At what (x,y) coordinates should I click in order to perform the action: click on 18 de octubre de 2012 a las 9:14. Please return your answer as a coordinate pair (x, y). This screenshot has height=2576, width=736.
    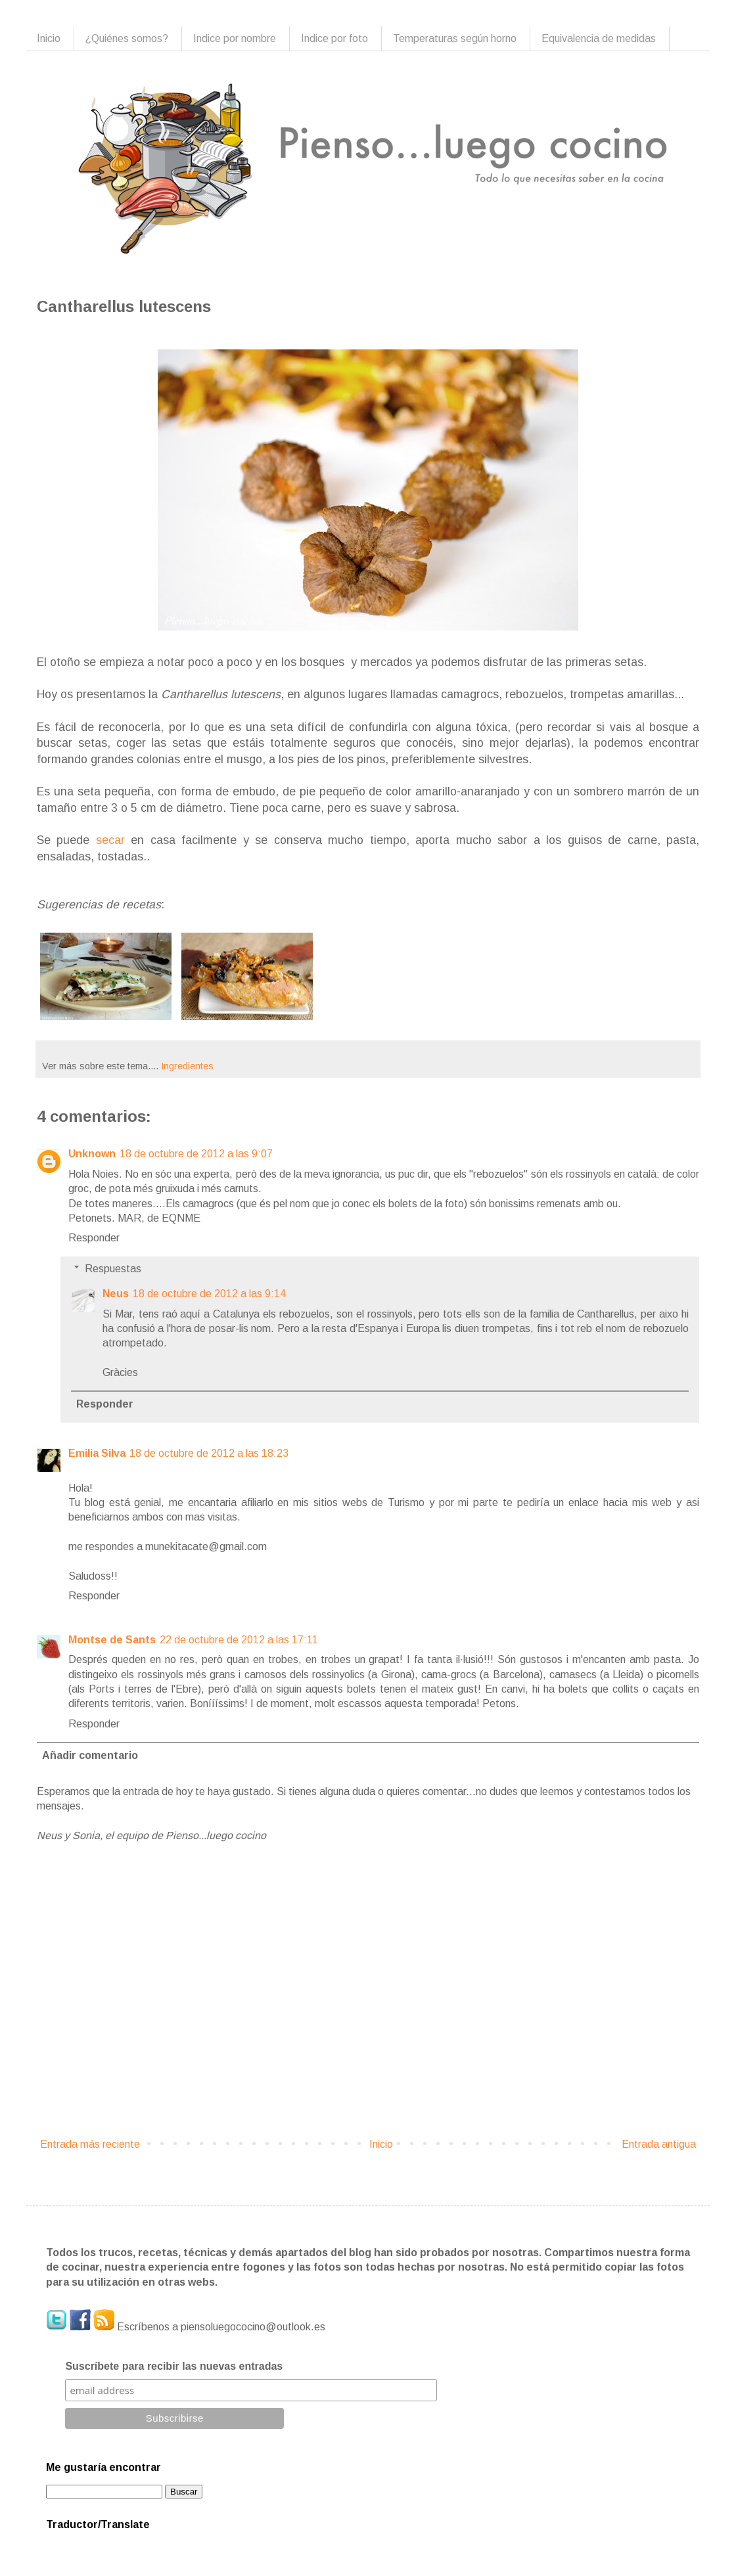
    Looking at the image, I should click on (209, 1293).